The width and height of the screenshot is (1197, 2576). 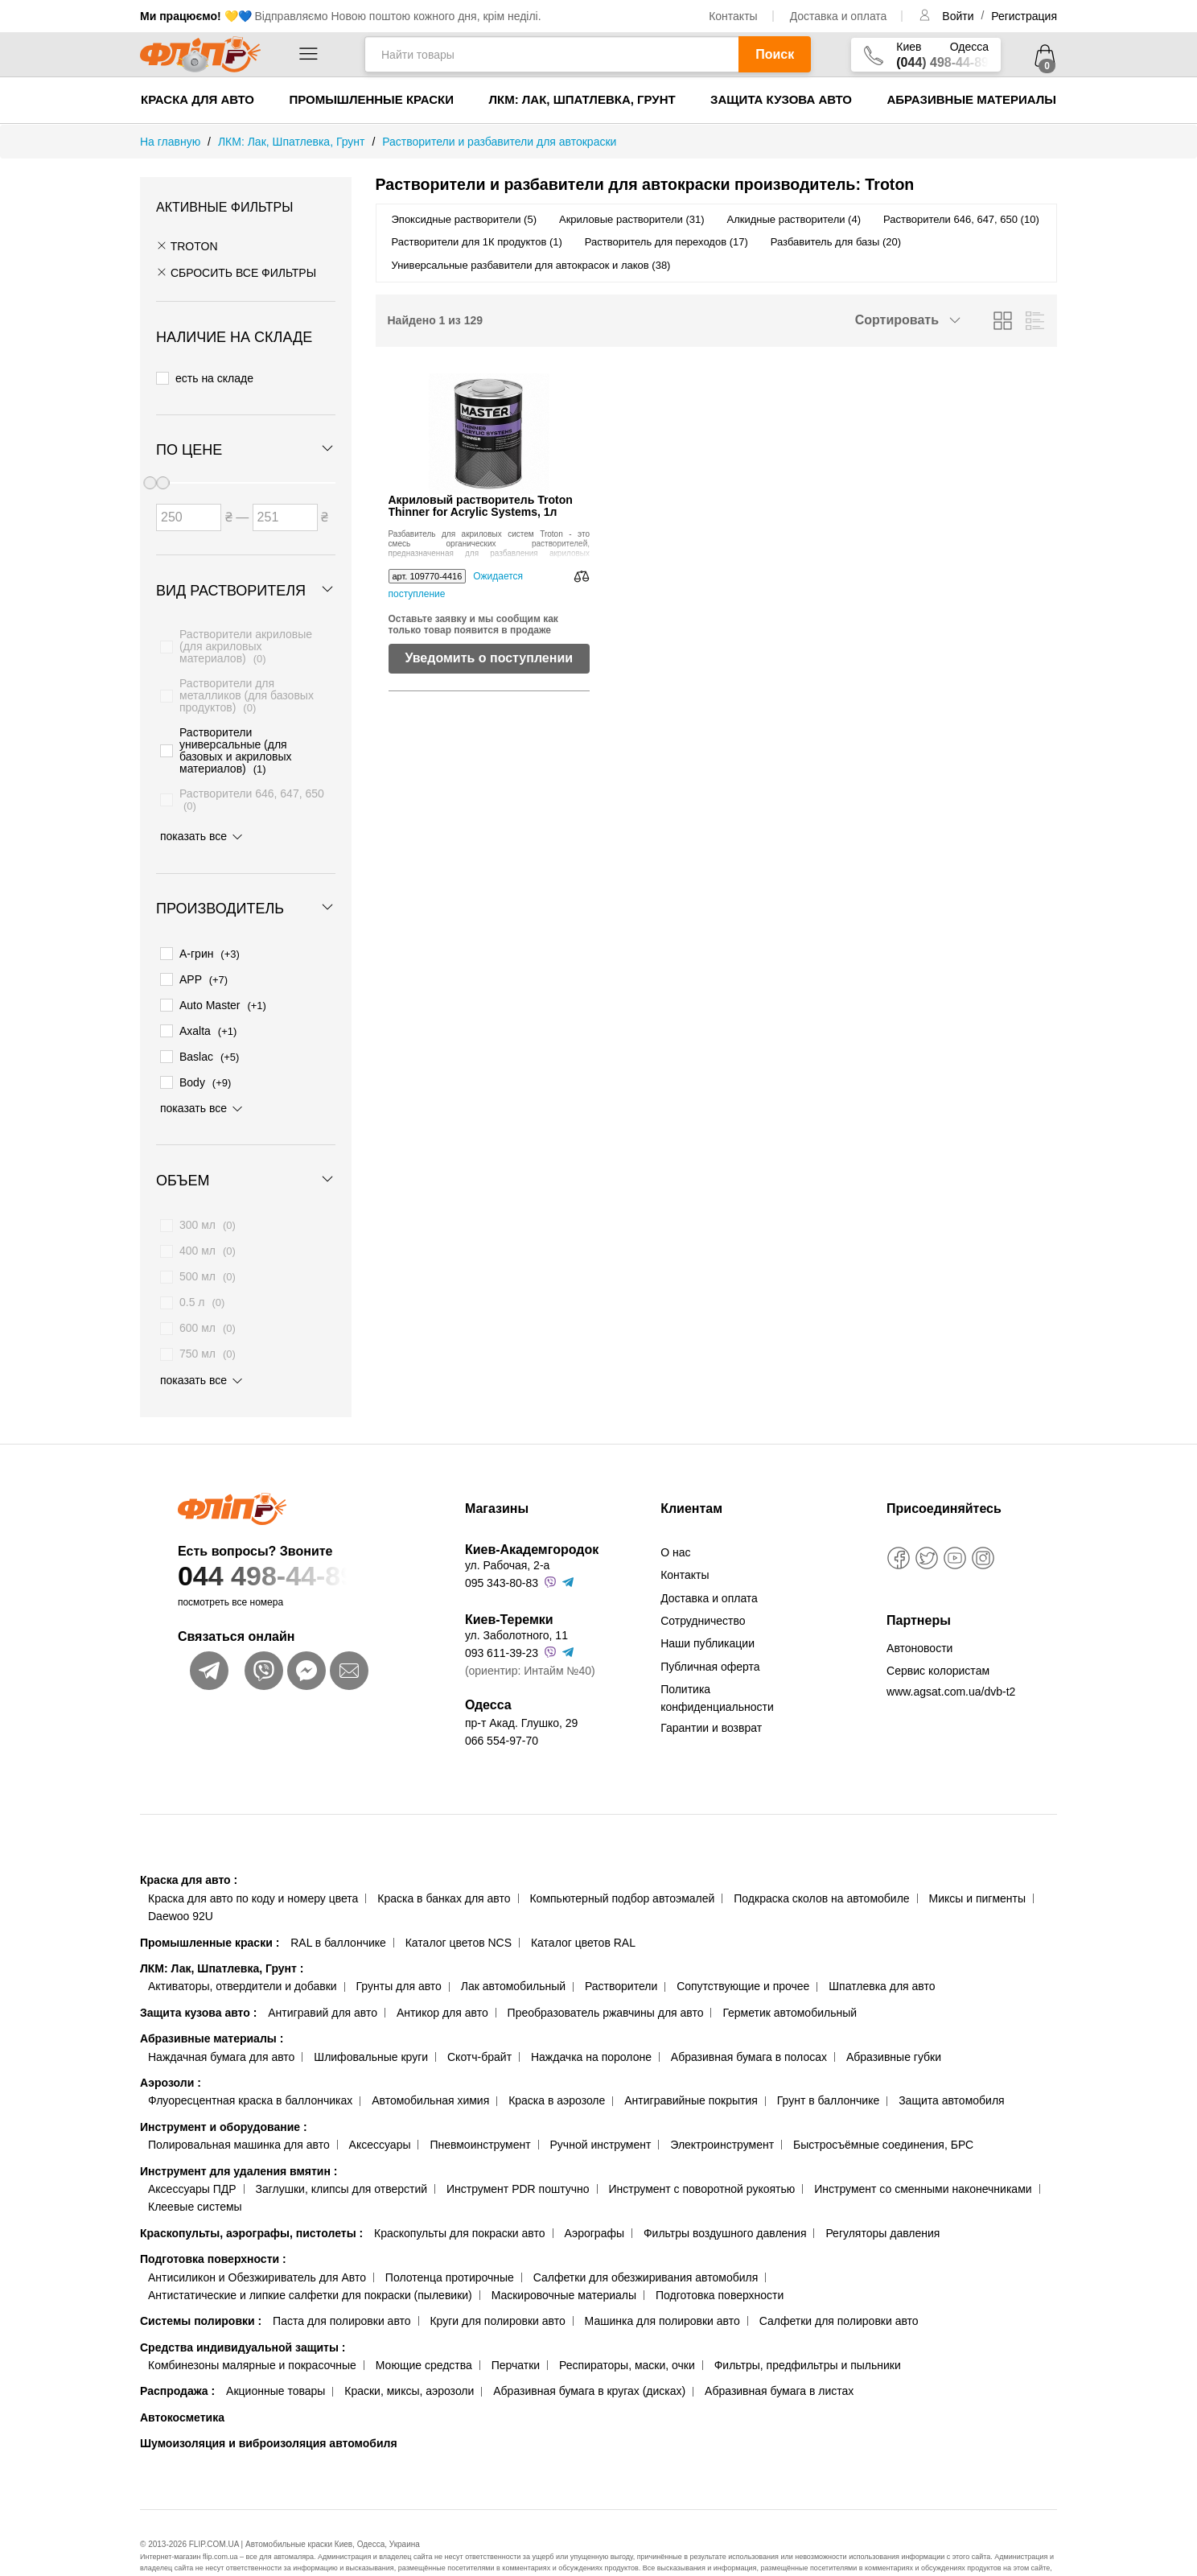 What do you see at coordinates (836, 242) in the screenshot?
I see `Разбавитель для базы (20)` at bounding box center [836, 242].